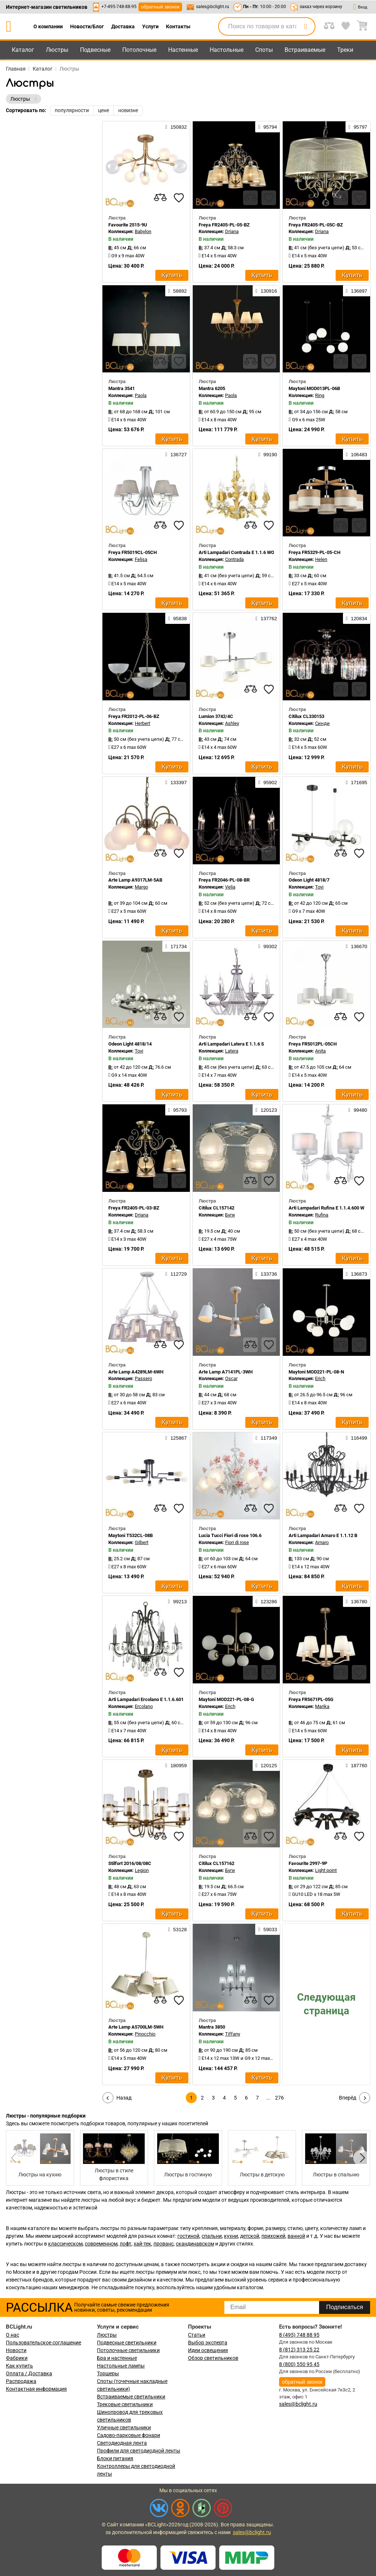  What do you see at coordinates (266, 1274) in the screenshot?
I see `133736` at bounding box center [266, 1274].